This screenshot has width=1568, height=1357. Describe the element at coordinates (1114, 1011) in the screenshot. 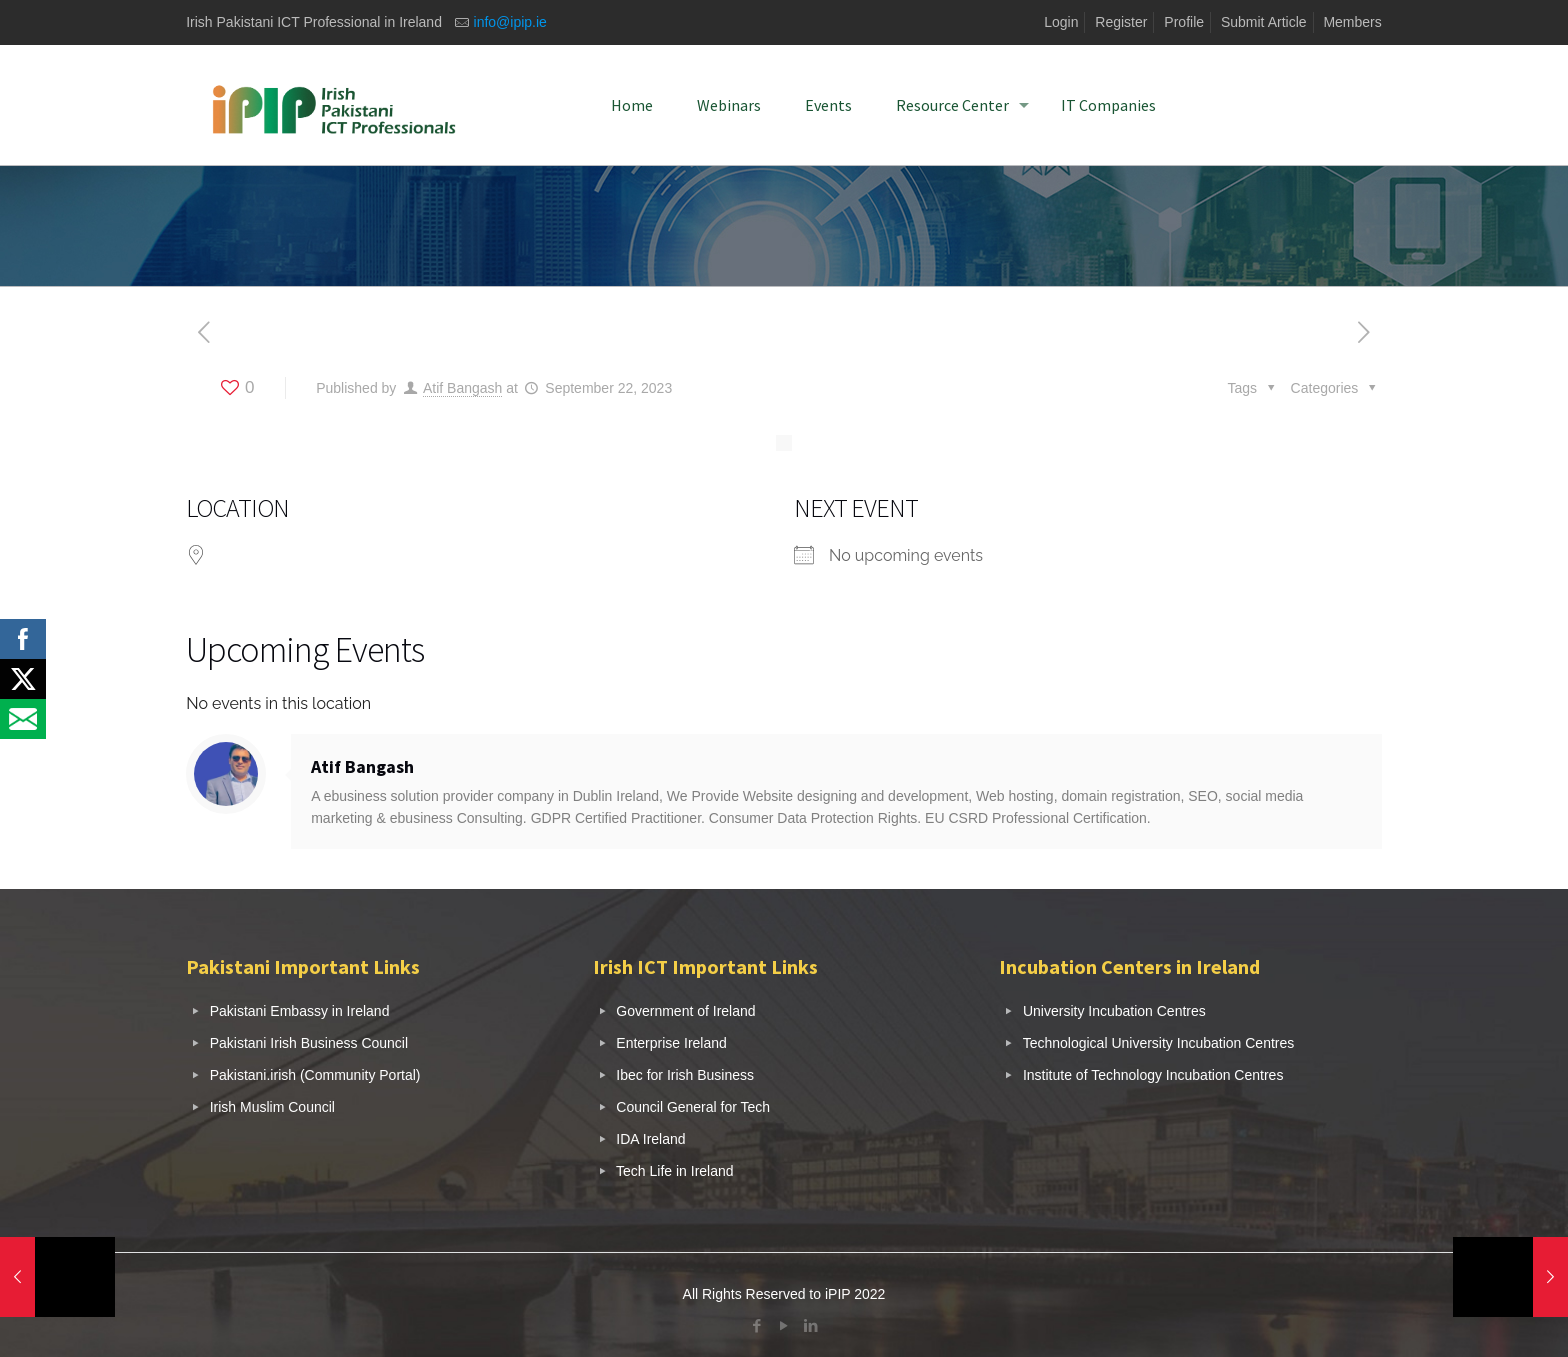

I see `University Incubation Centres` at that location.